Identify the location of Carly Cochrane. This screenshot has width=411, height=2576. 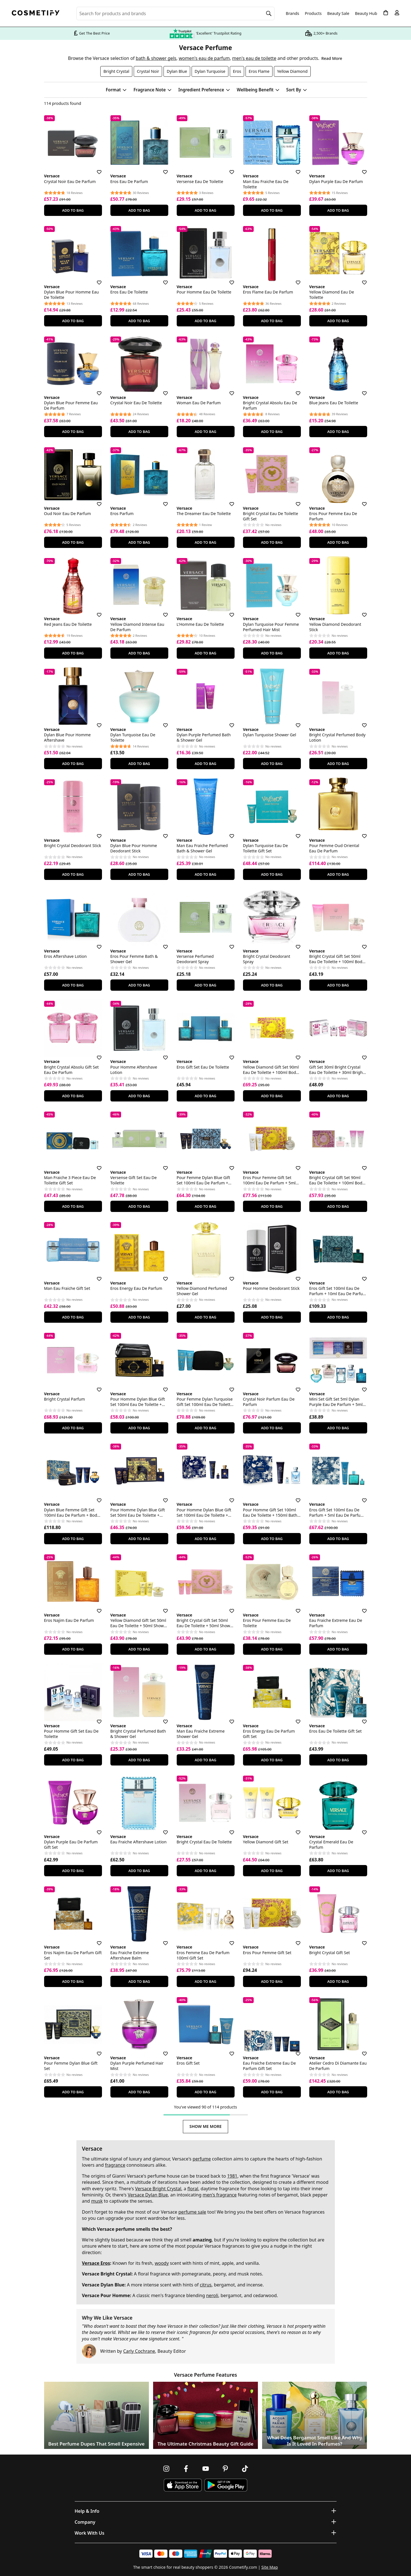
(139, 2351).